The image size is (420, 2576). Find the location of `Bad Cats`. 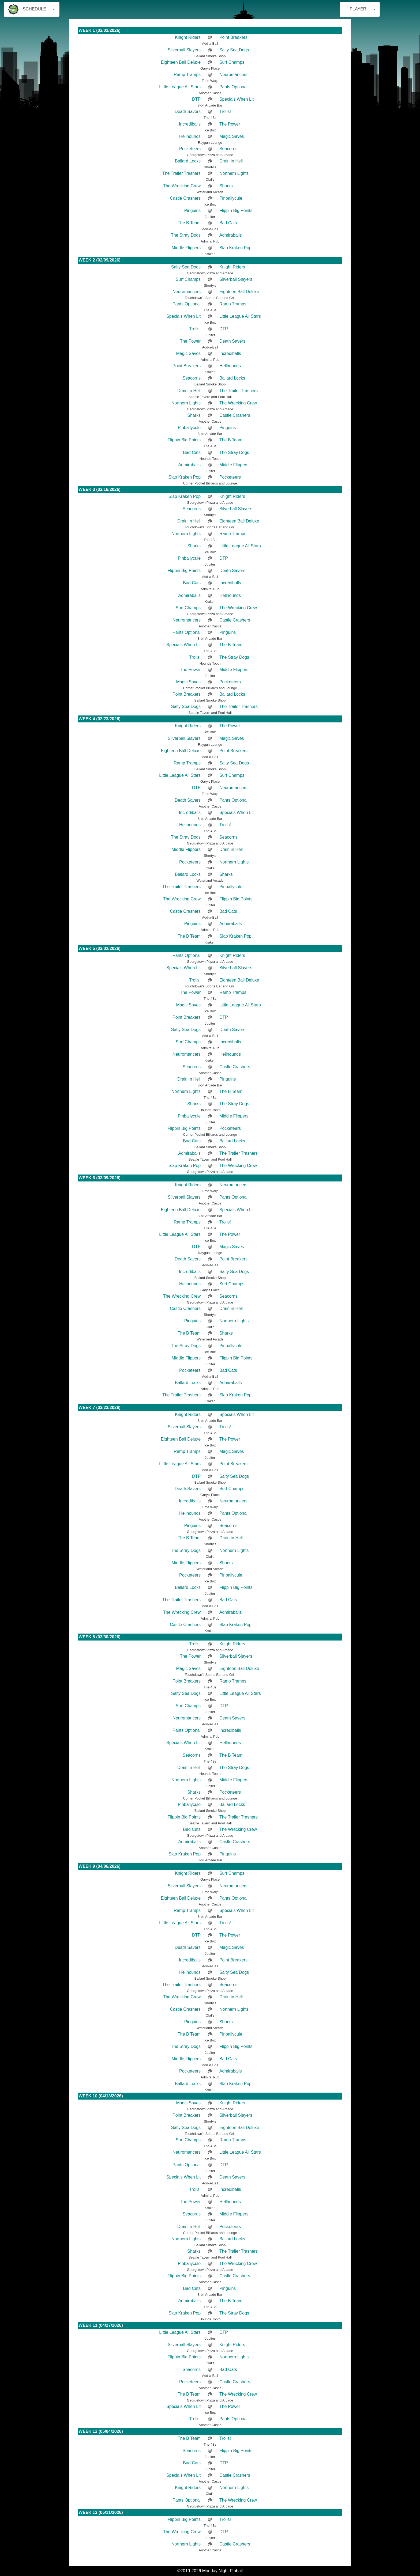

Bad Cats is located at coordinates (228, 223).